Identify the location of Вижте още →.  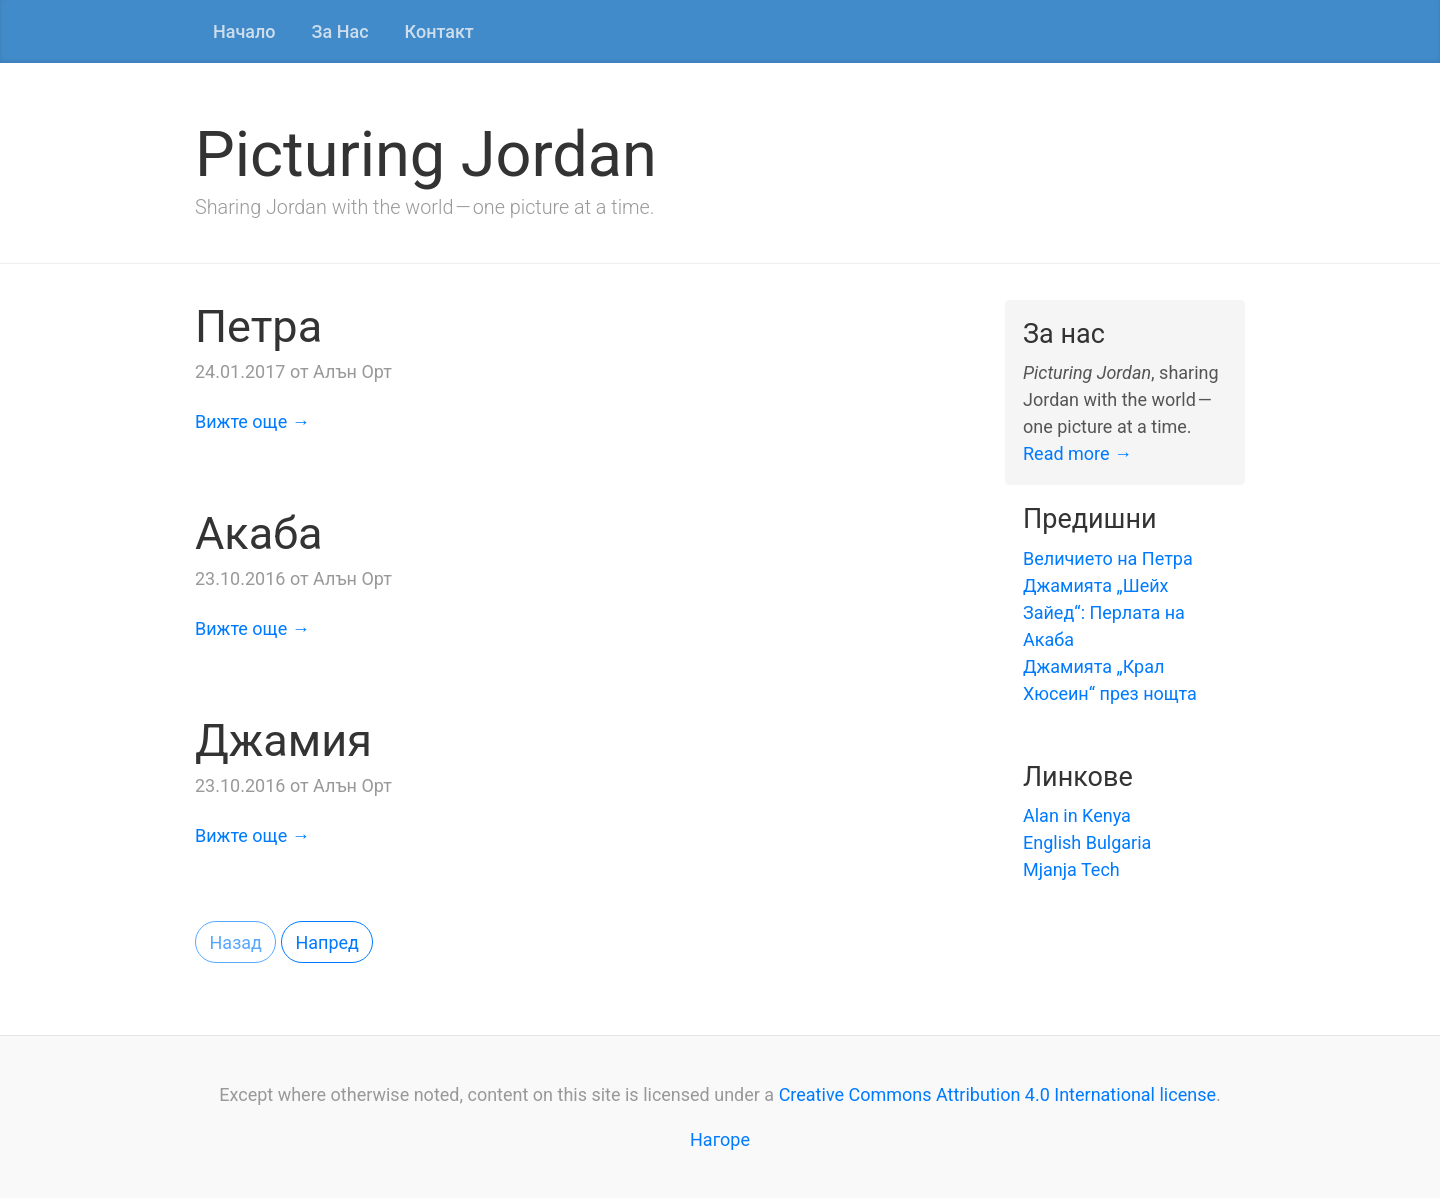
(252, 421).